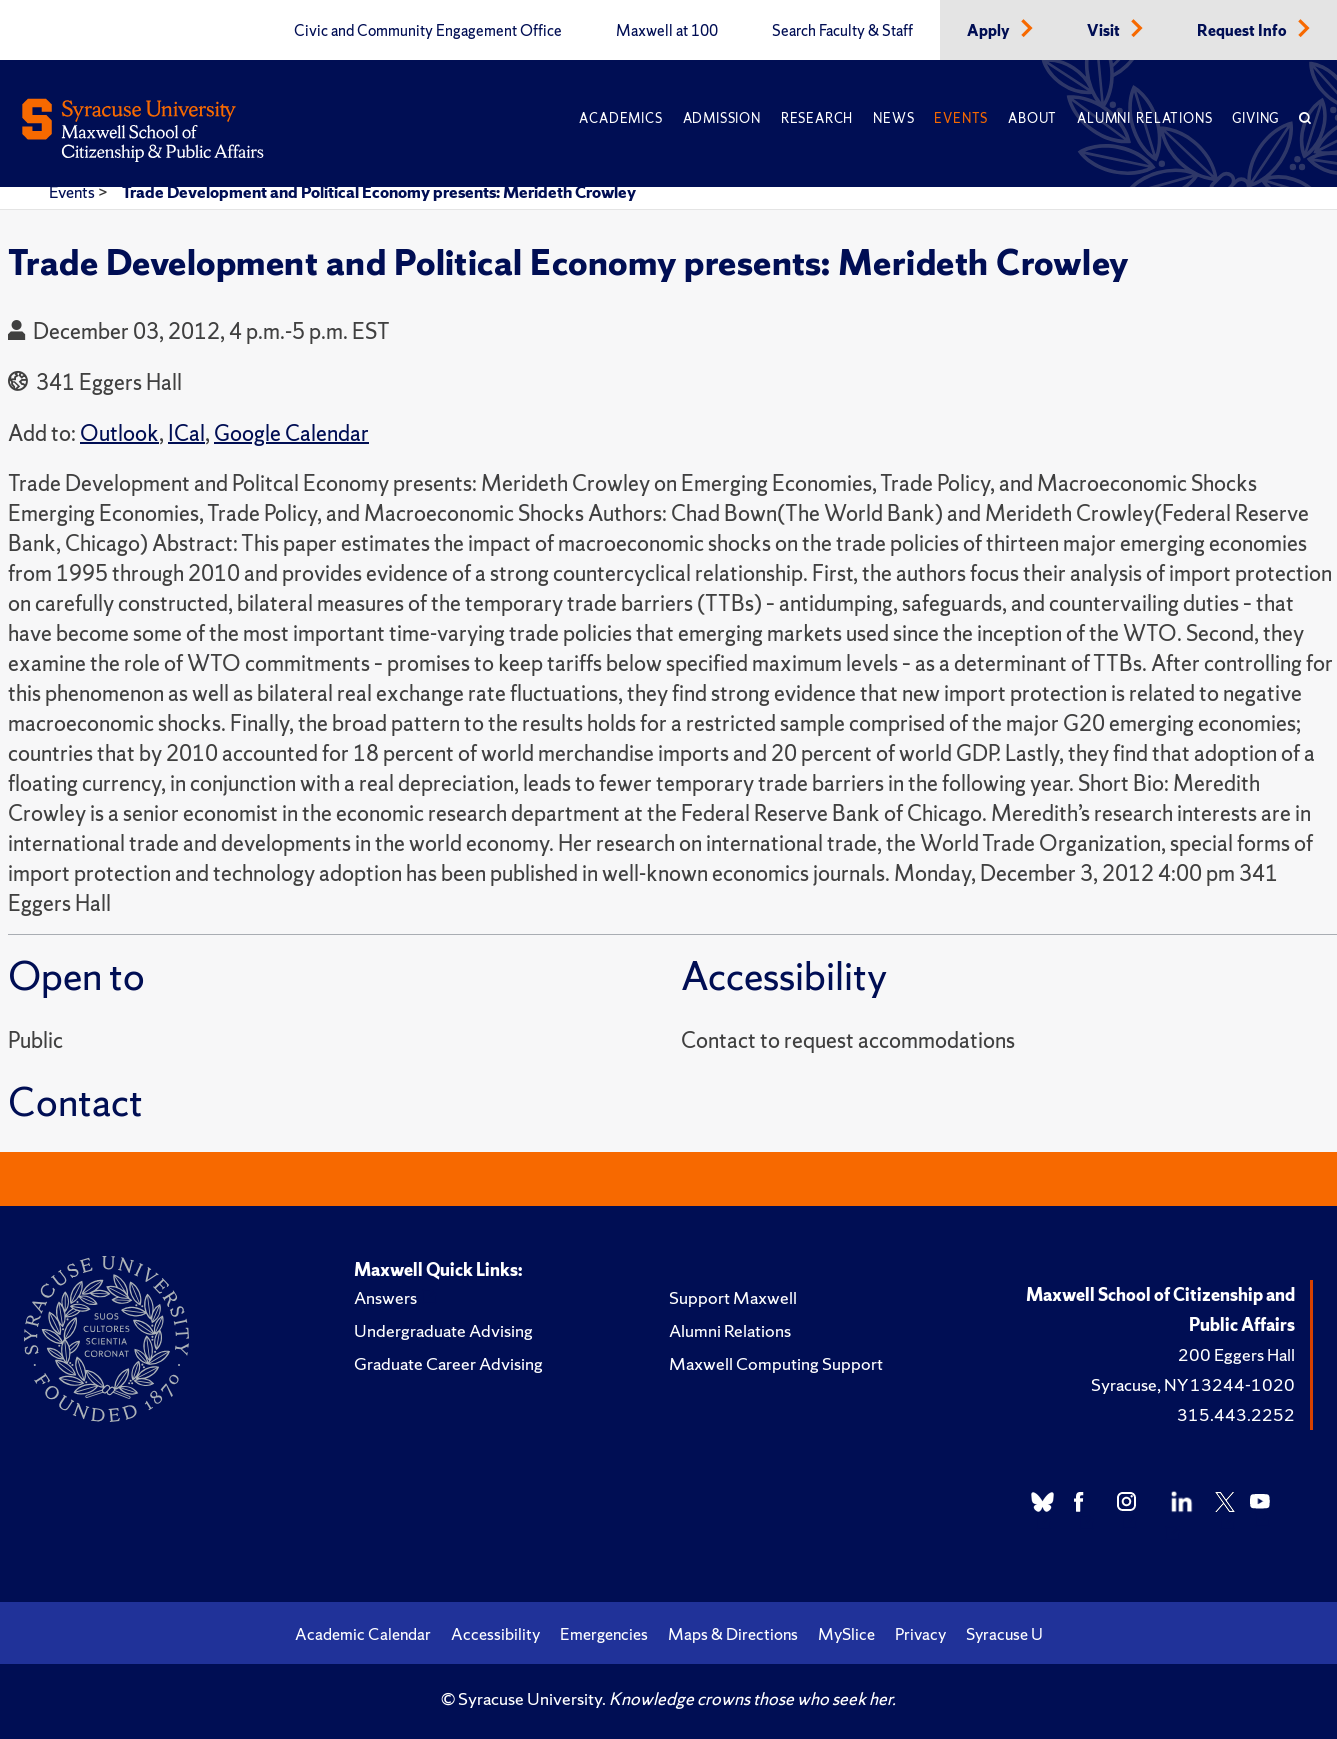  What do you see at coordinates (448, 1363) in the screenshot?
I see `Graduate Career Advising` at bounding box center [448, 1363].